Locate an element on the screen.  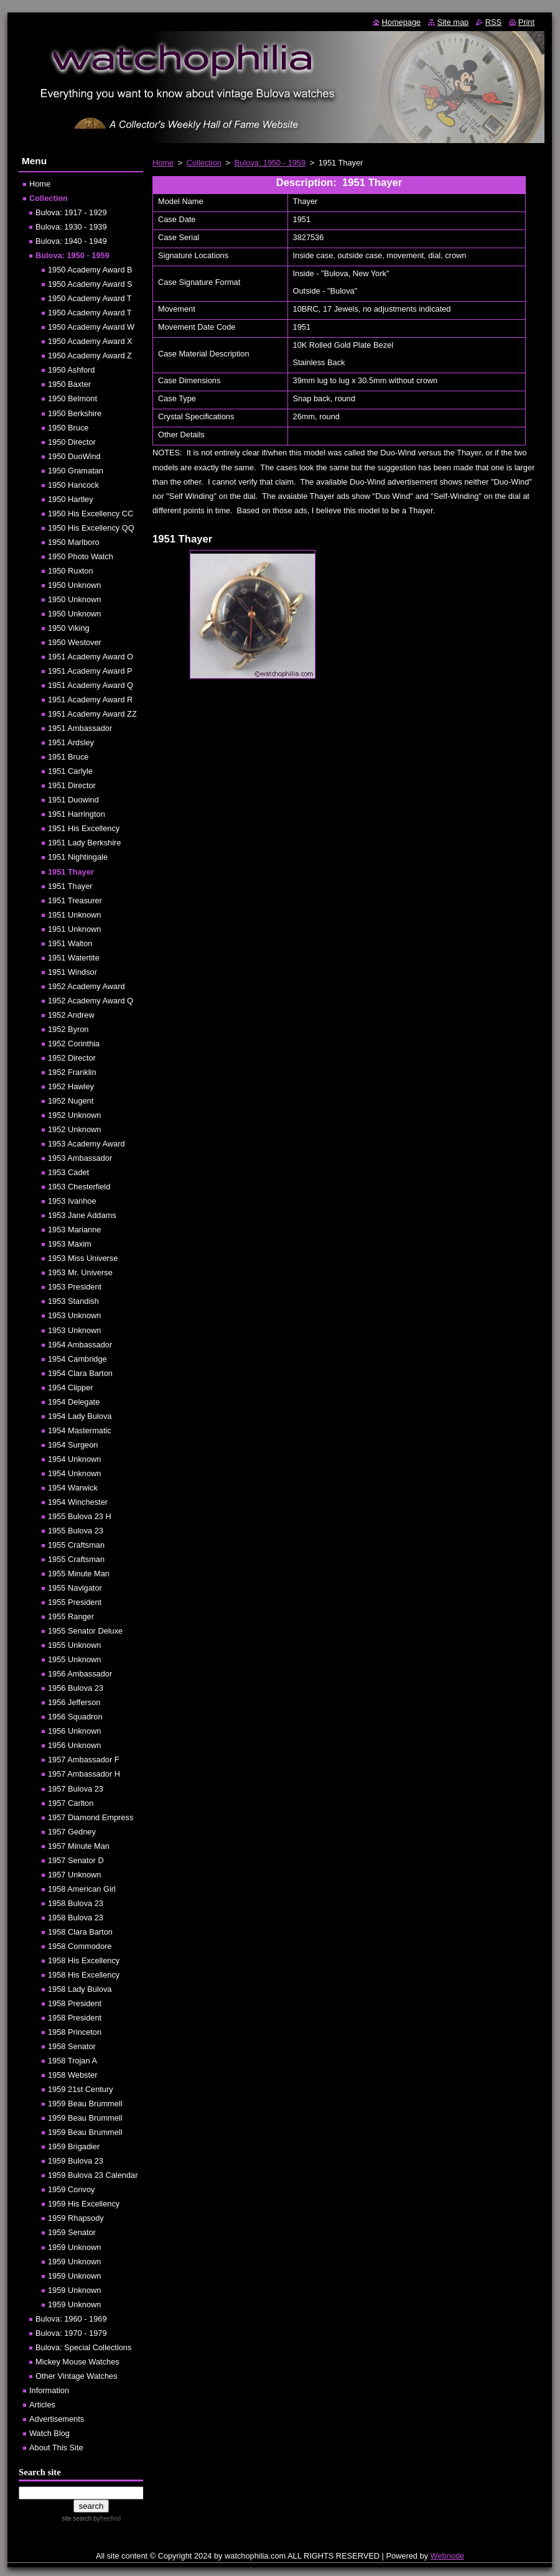
1959 Beau Brummell is located at coordinates (85, 2103).